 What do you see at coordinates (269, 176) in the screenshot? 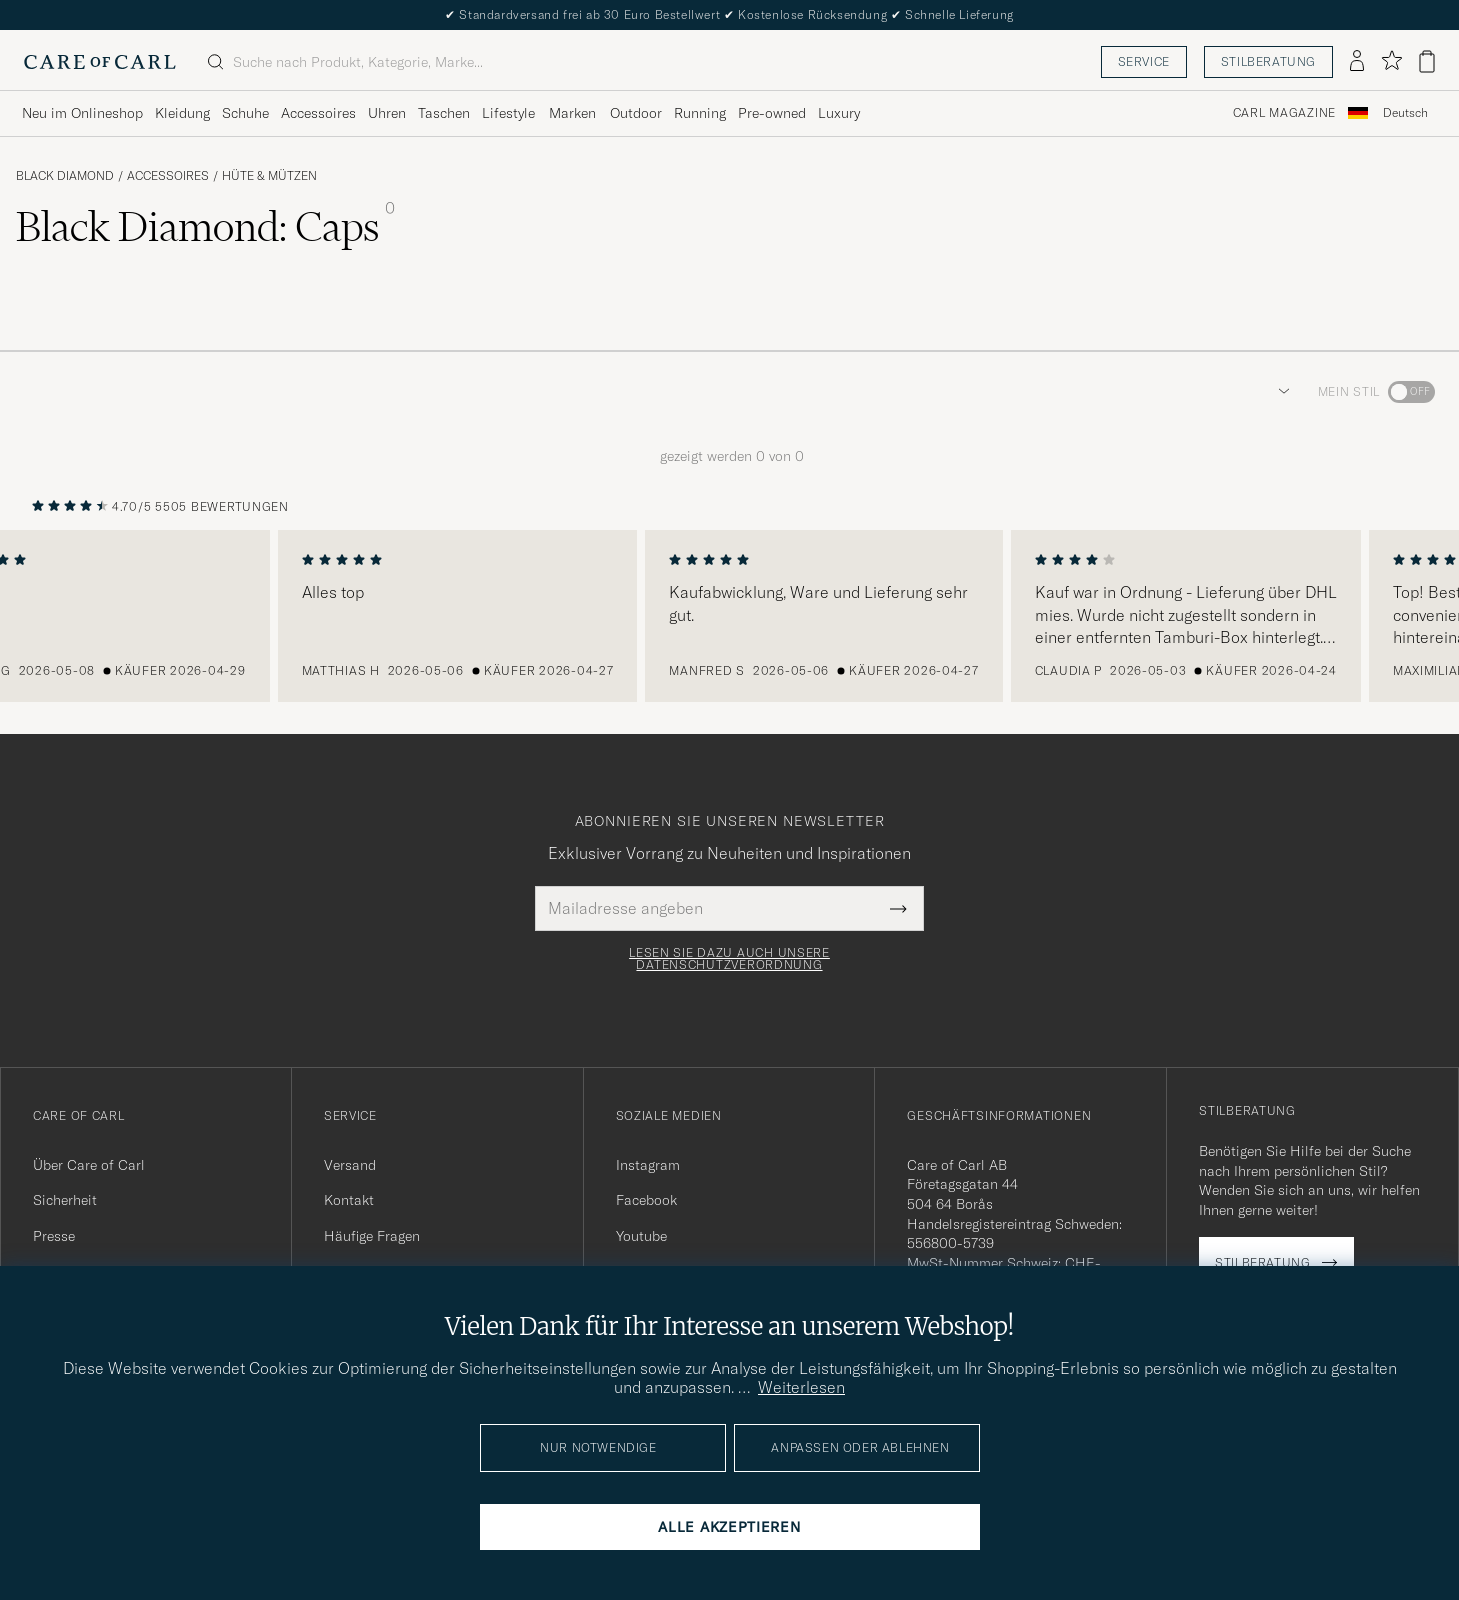
I see `Hüte & Mützen` at bounding box center [269, 176].